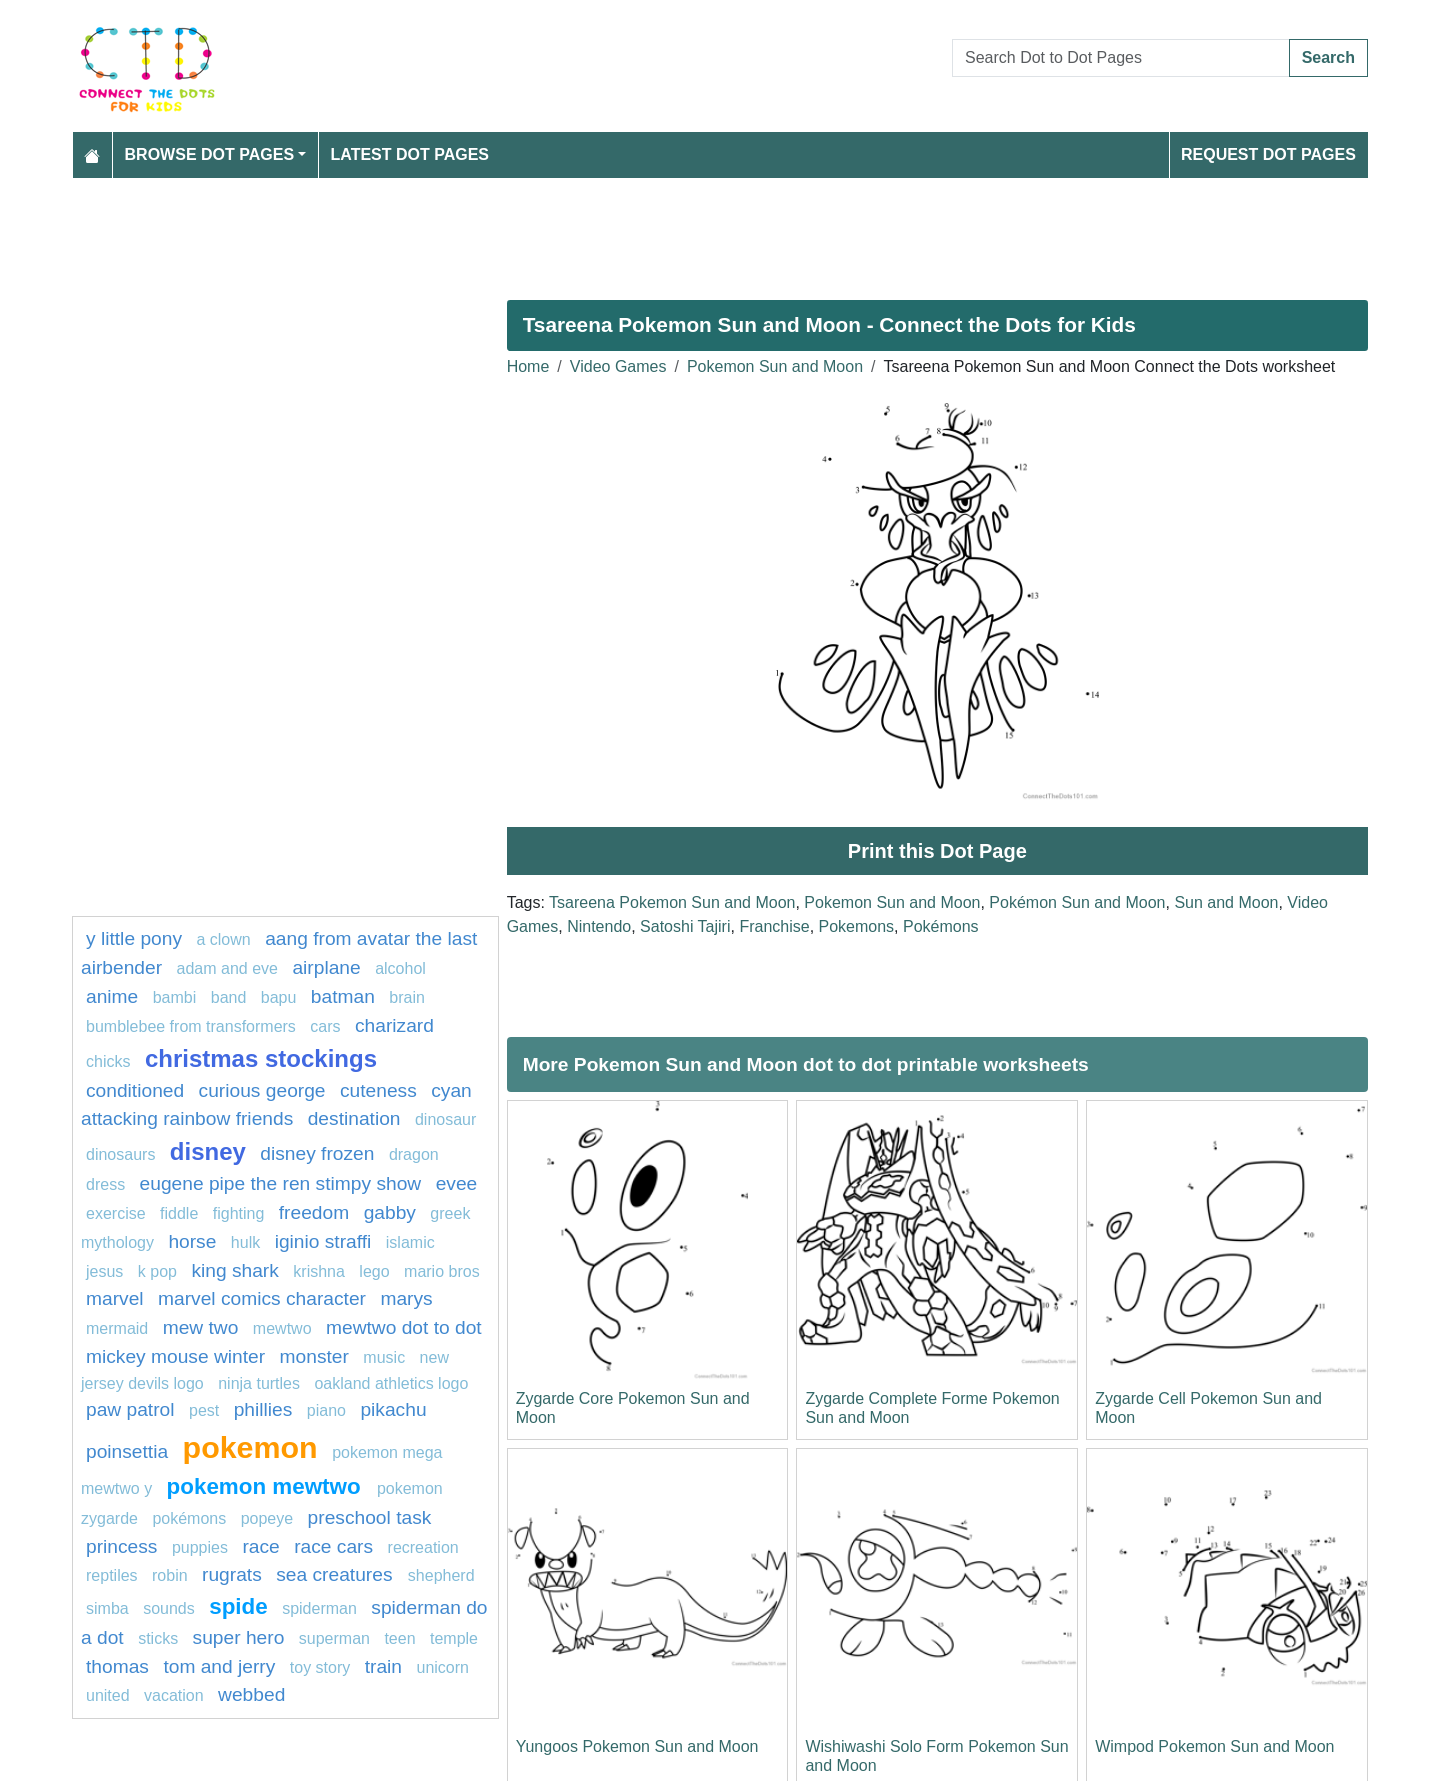 Image resolution: width=1440 pixels, height=1781 pixels. What do you see at coordinates (374, 1271) in the screenshot?
I see `Lego` at bounding box center [374, 1271].